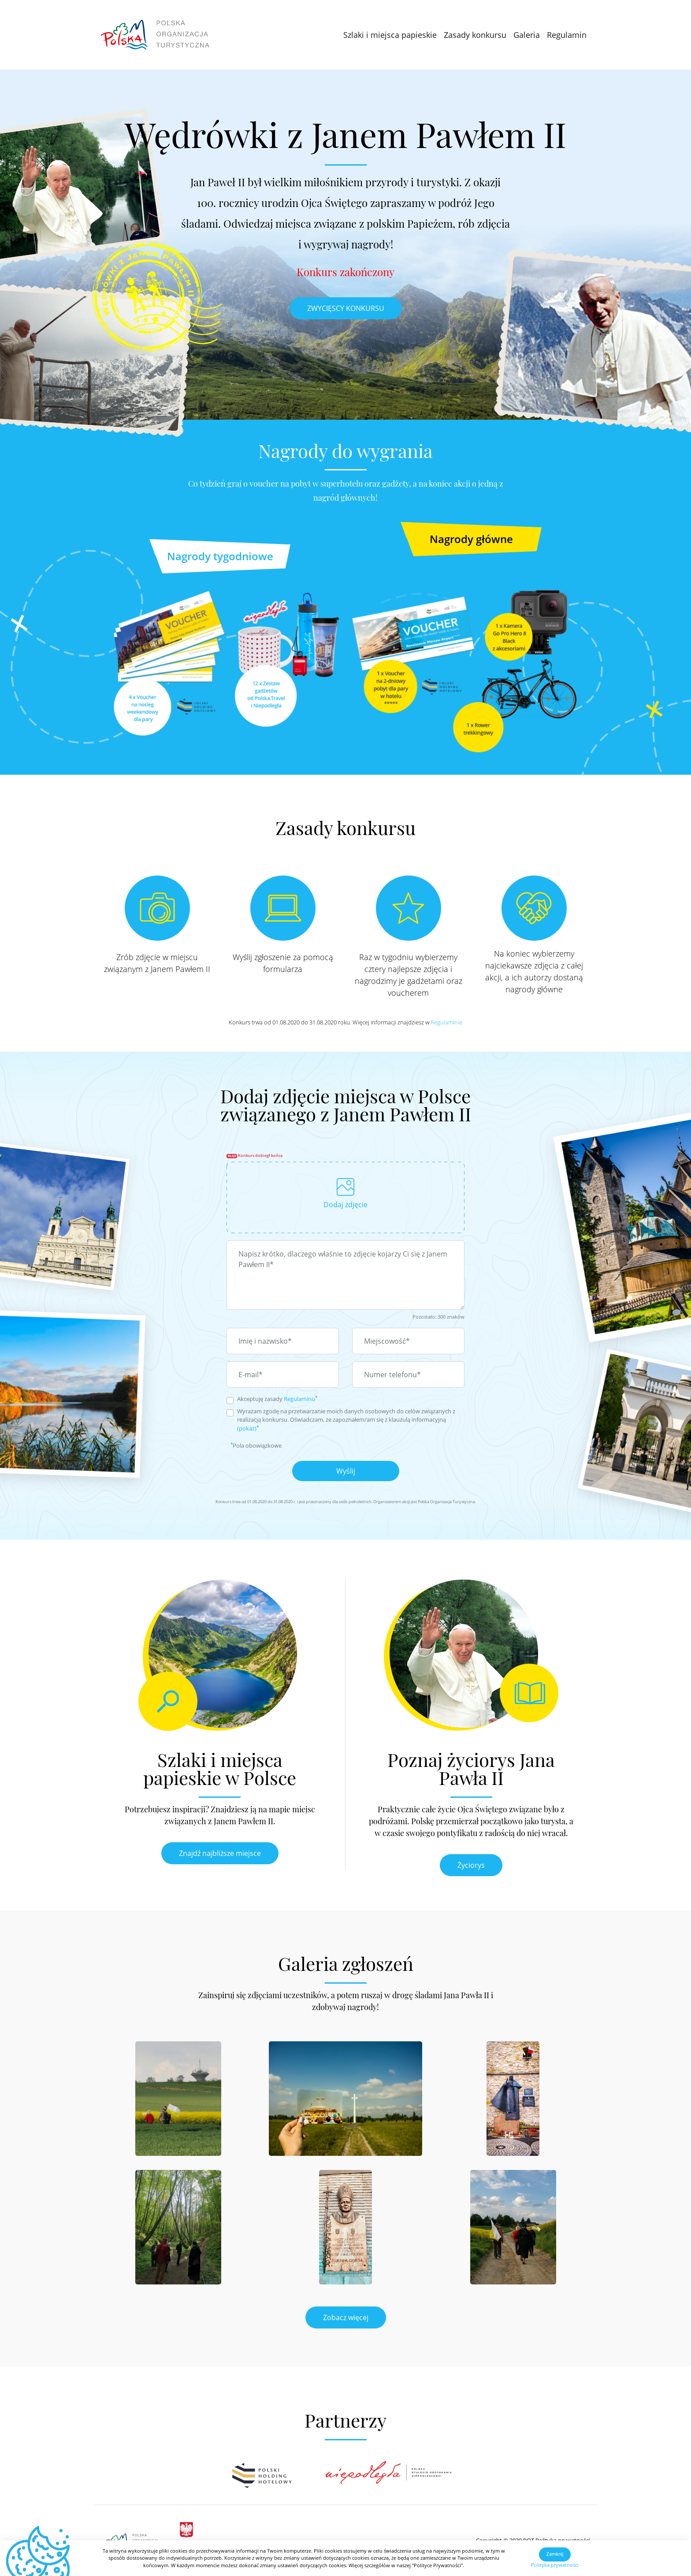 The width and height of the screenshot is (691, 2576). Describe the element at coordinates (446, 1022) in the screenshot. I see `Regulaminie` at that location.